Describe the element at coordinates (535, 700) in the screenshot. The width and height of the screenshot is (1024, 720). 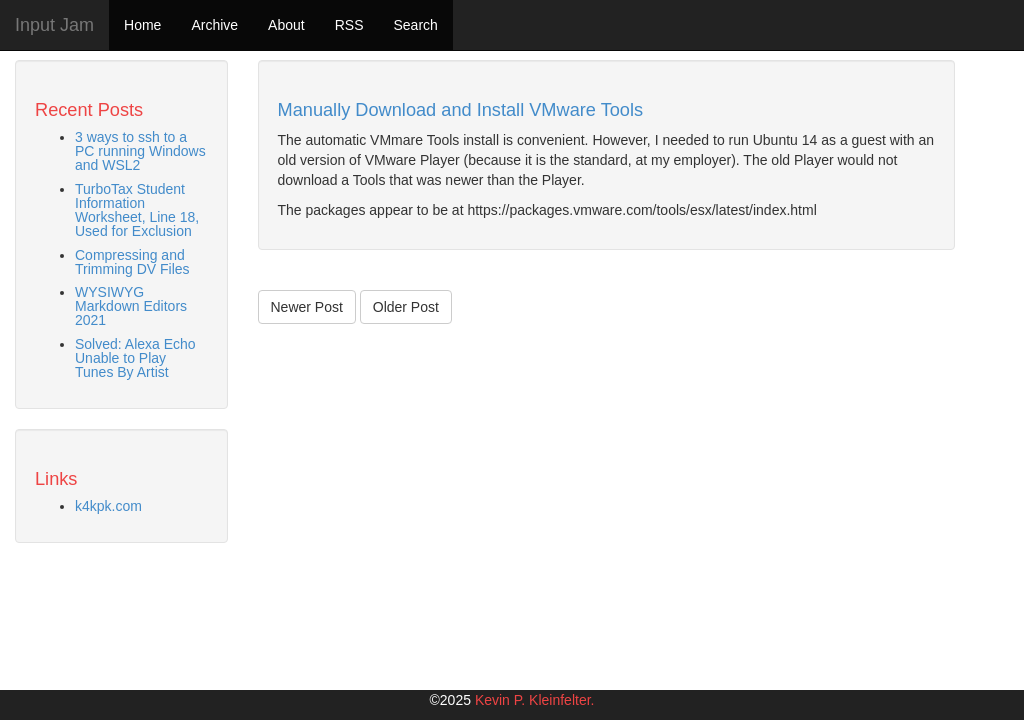
I see `Kevin P. Kleinfelter.` at that location.